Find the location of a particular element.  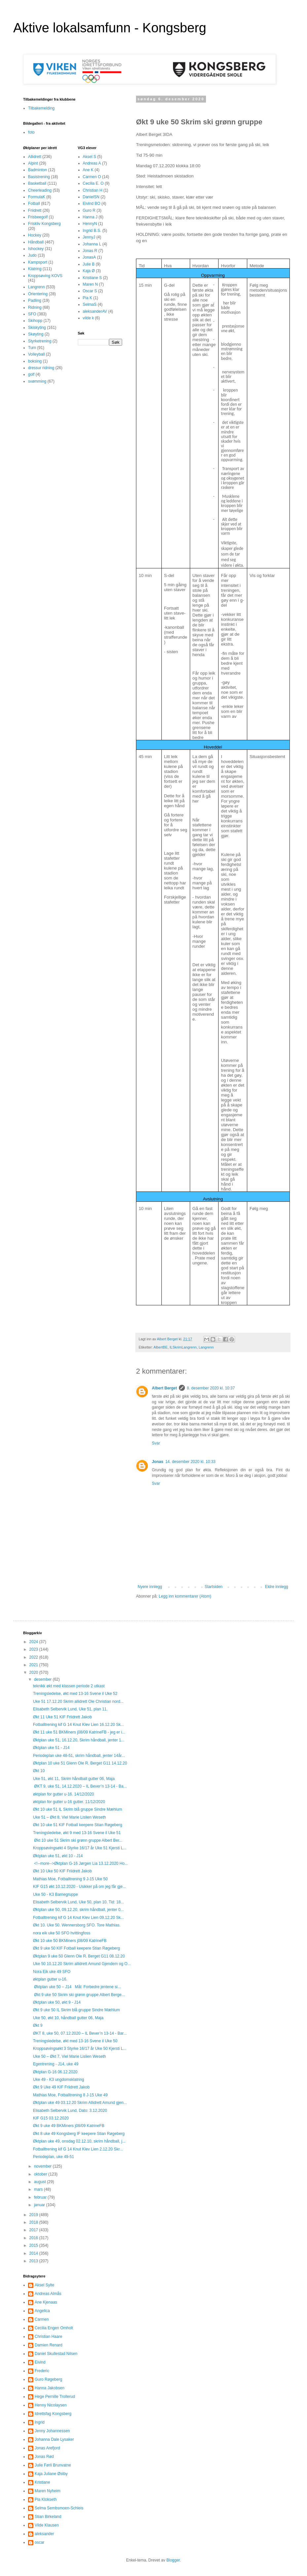

Stian Birkeland is located at coordinates (48, 2516).